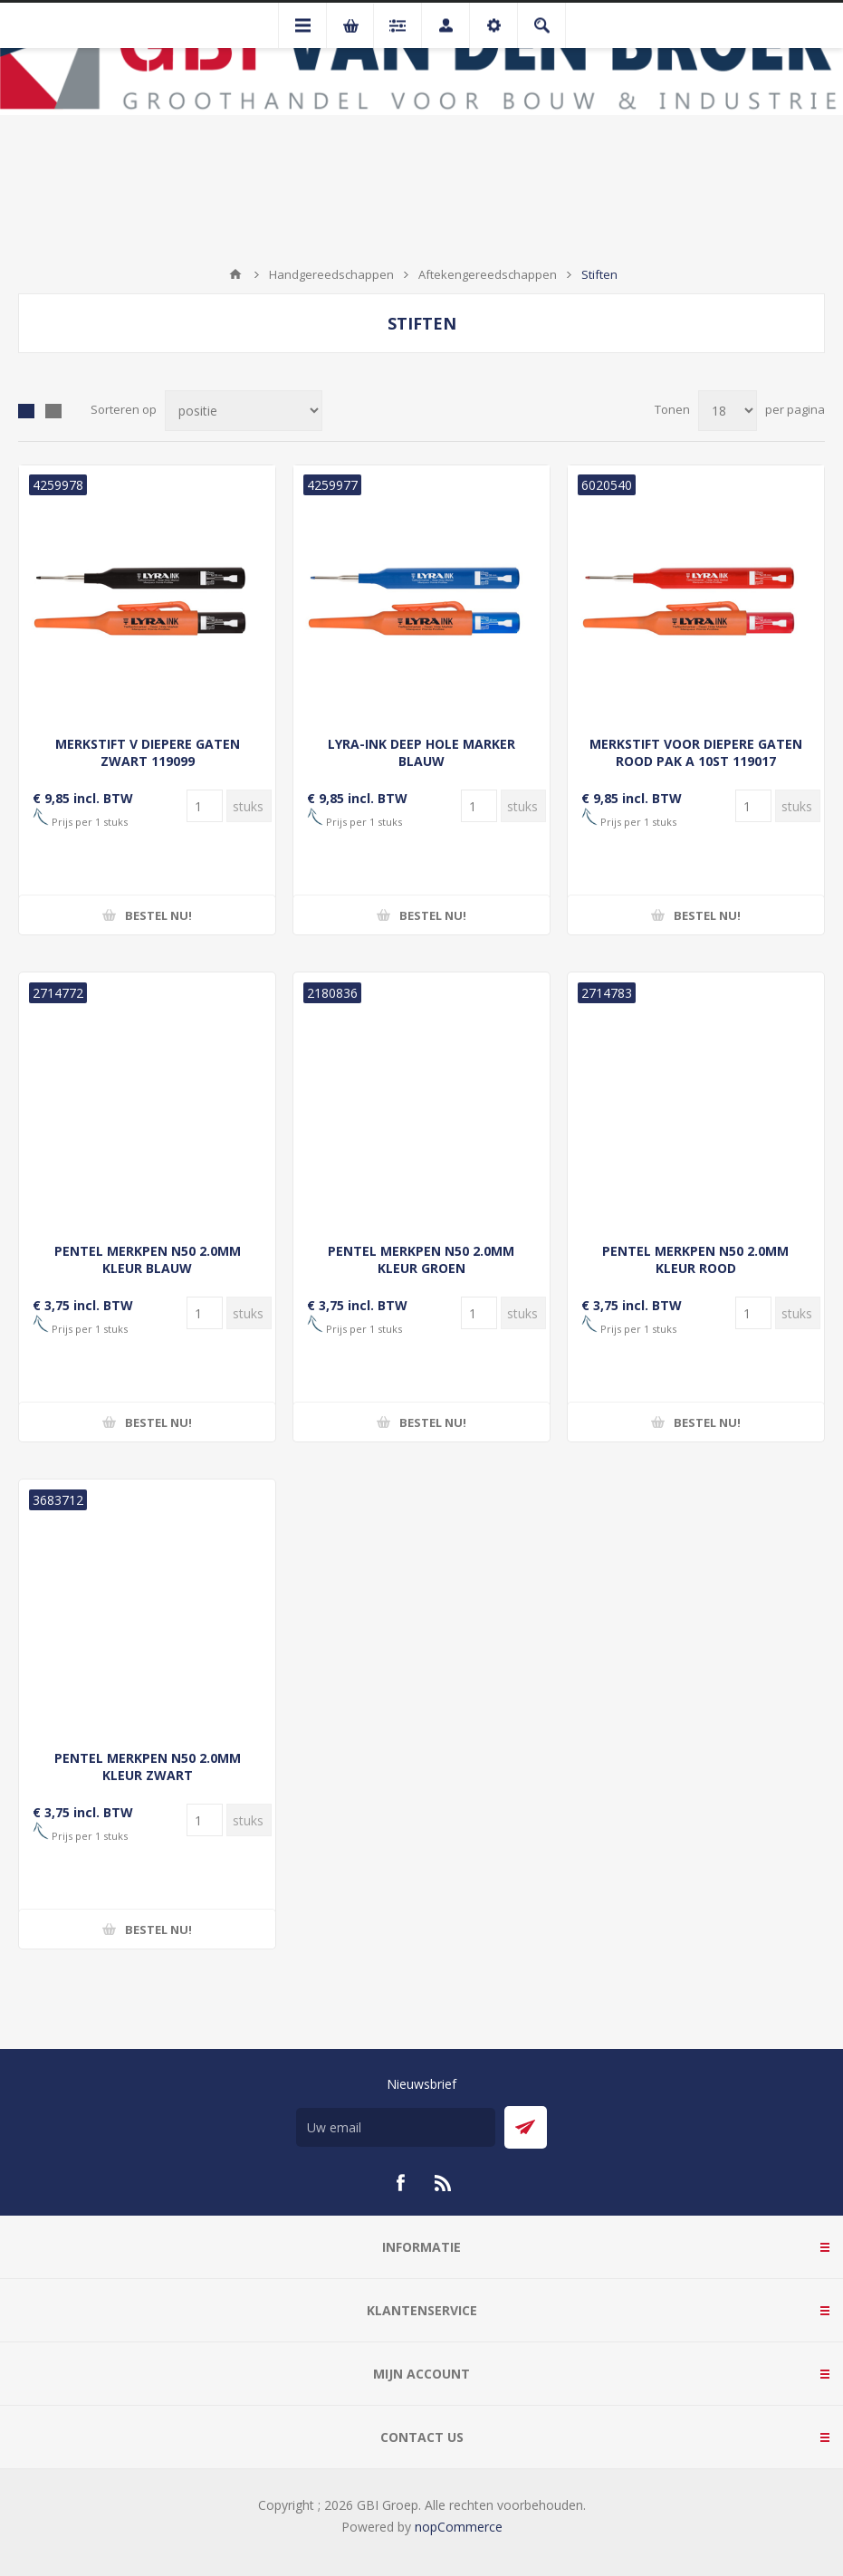 The height and width of the screenshot is (2576, 843). What do you see at coordinates (26, 411) in the screenshot?
I see `Tabel` at bounding box center [26, 411].